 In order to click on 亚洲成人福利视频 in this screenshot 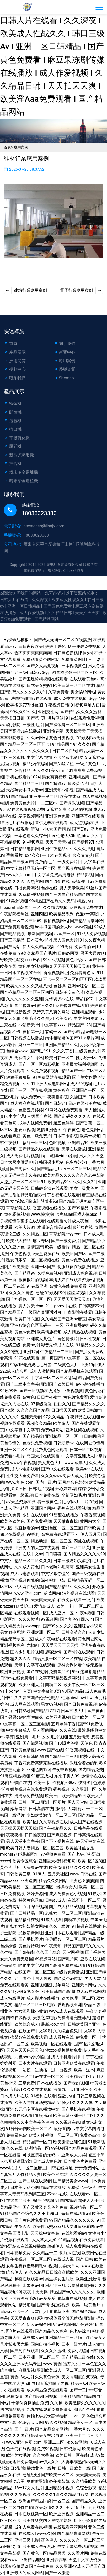, I will do `click(80, 1273)`.